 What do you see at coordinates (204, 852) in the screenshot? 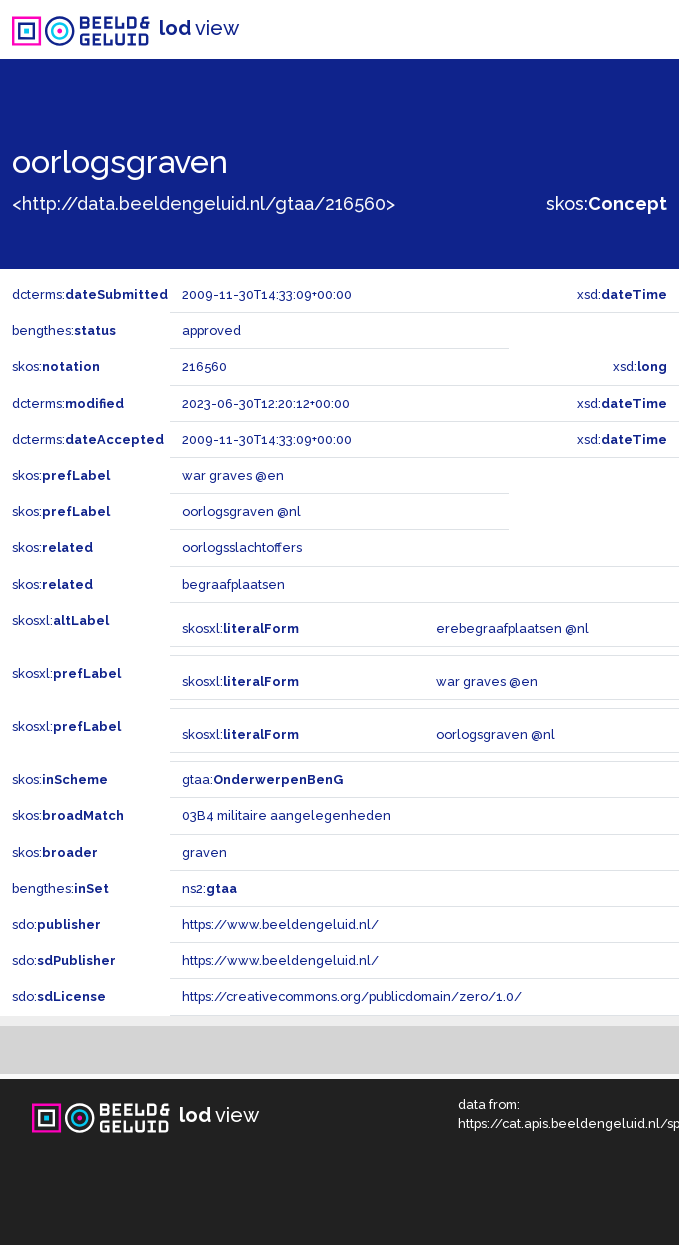
I see `graven` at bounding box center [204, 852].